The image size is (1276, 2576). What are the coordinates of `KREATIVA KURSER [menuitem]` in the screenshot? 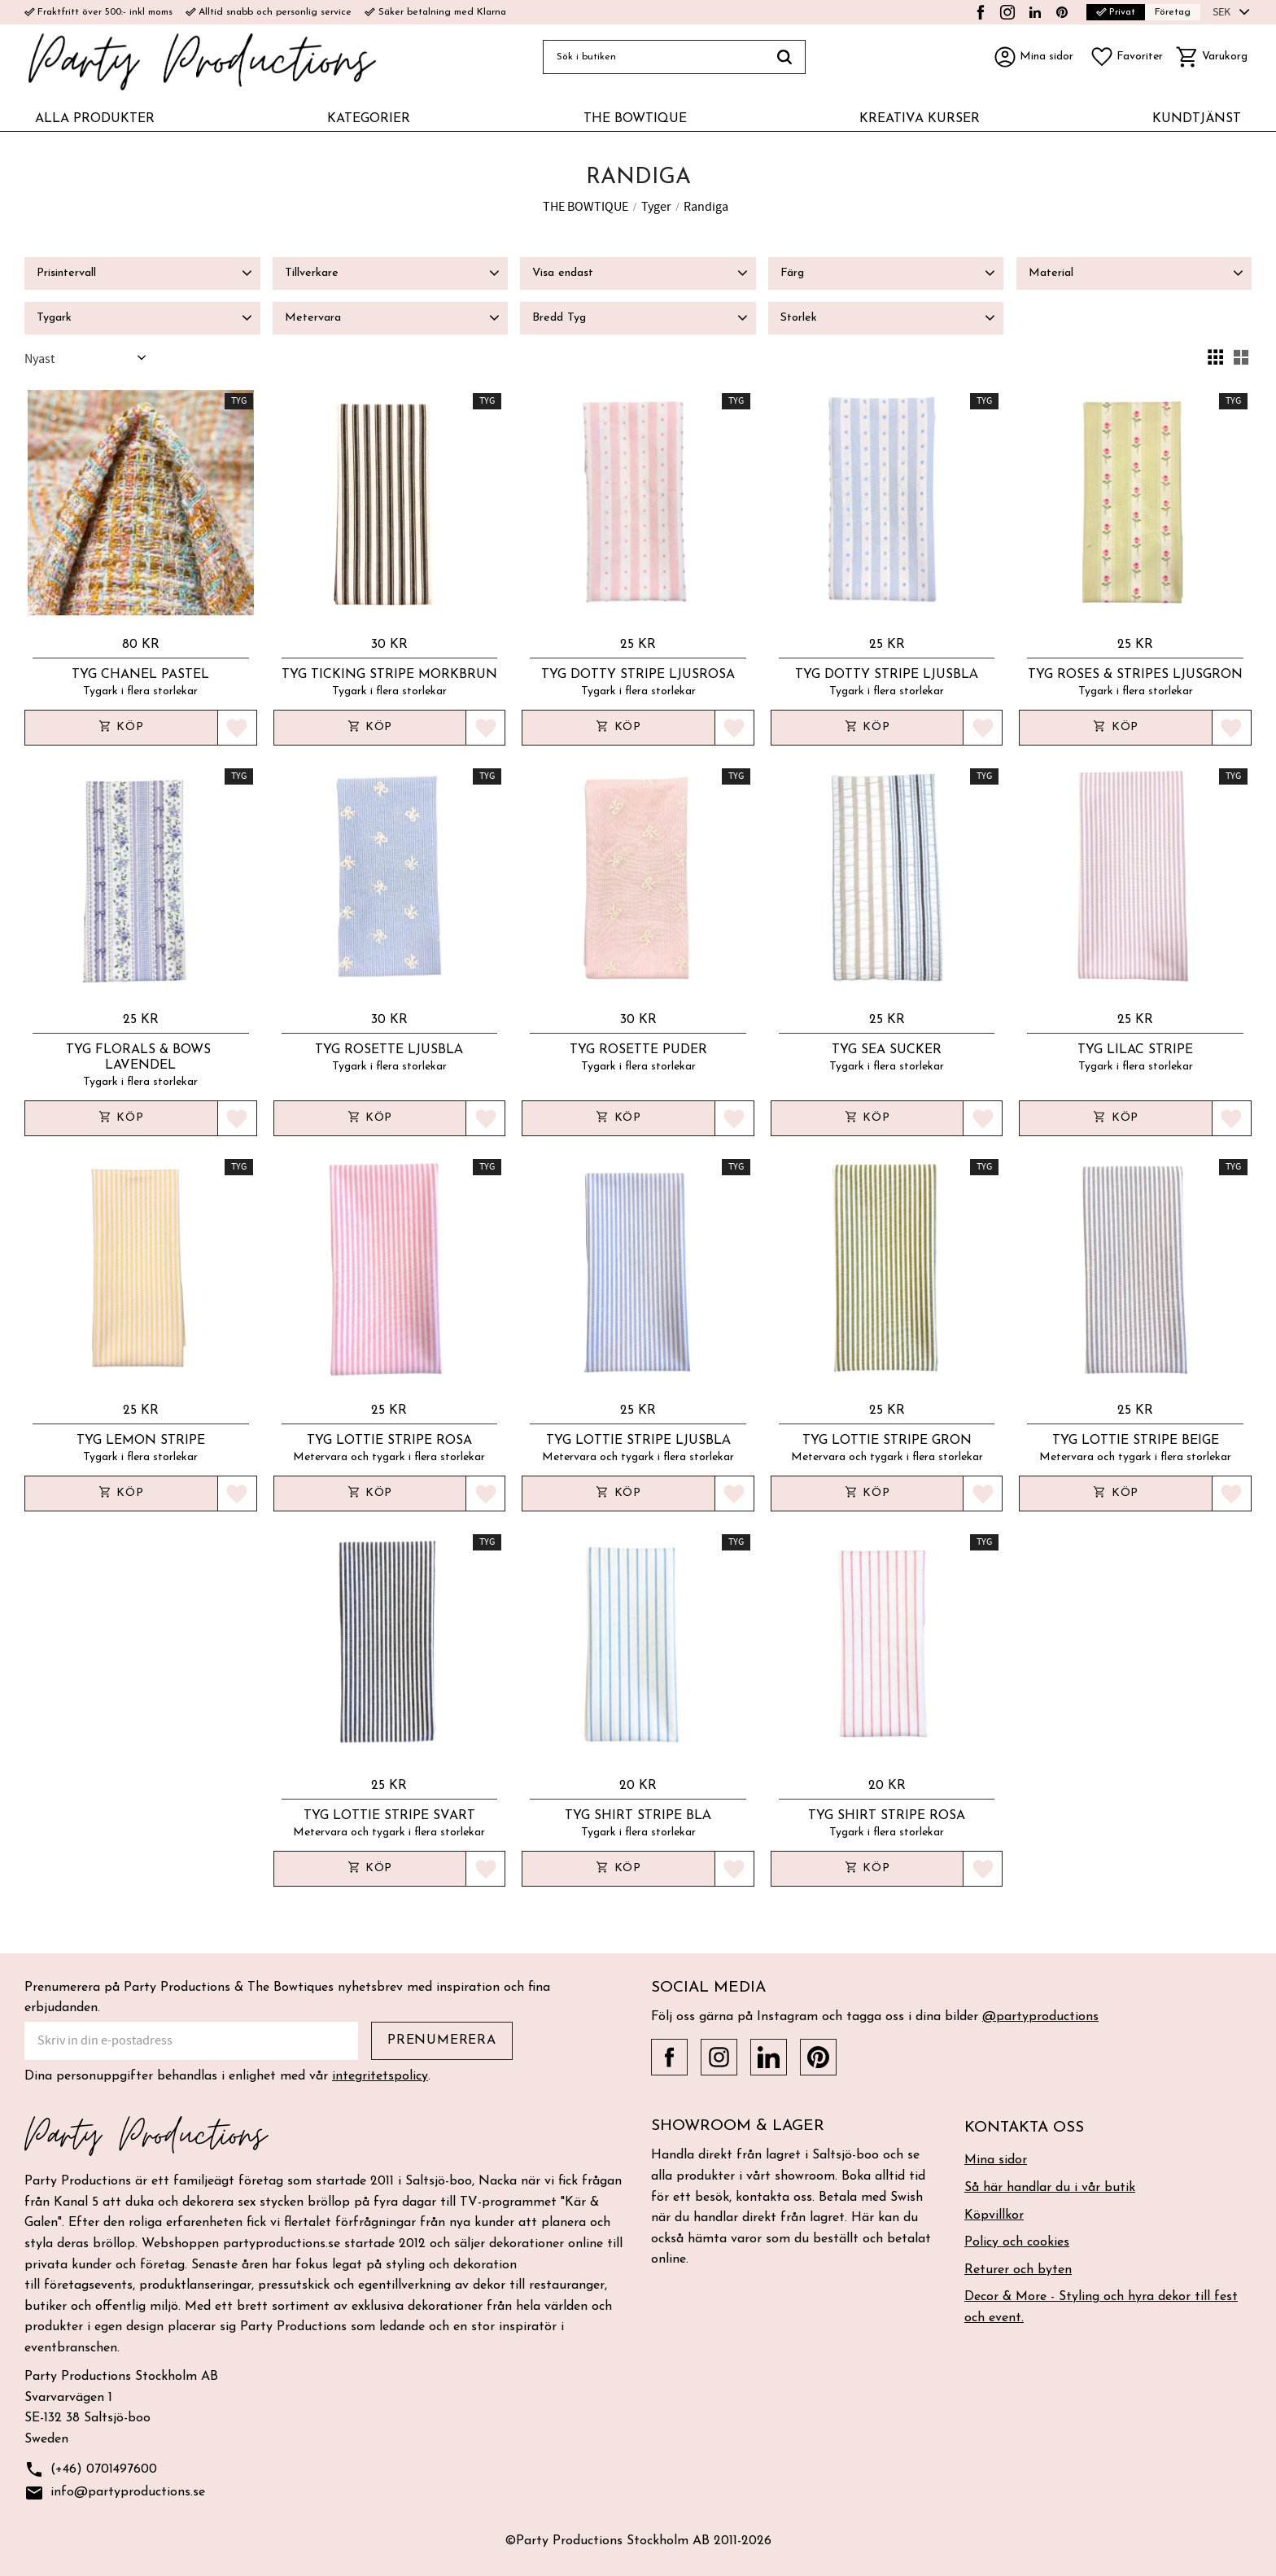 It's located at (919, 118).